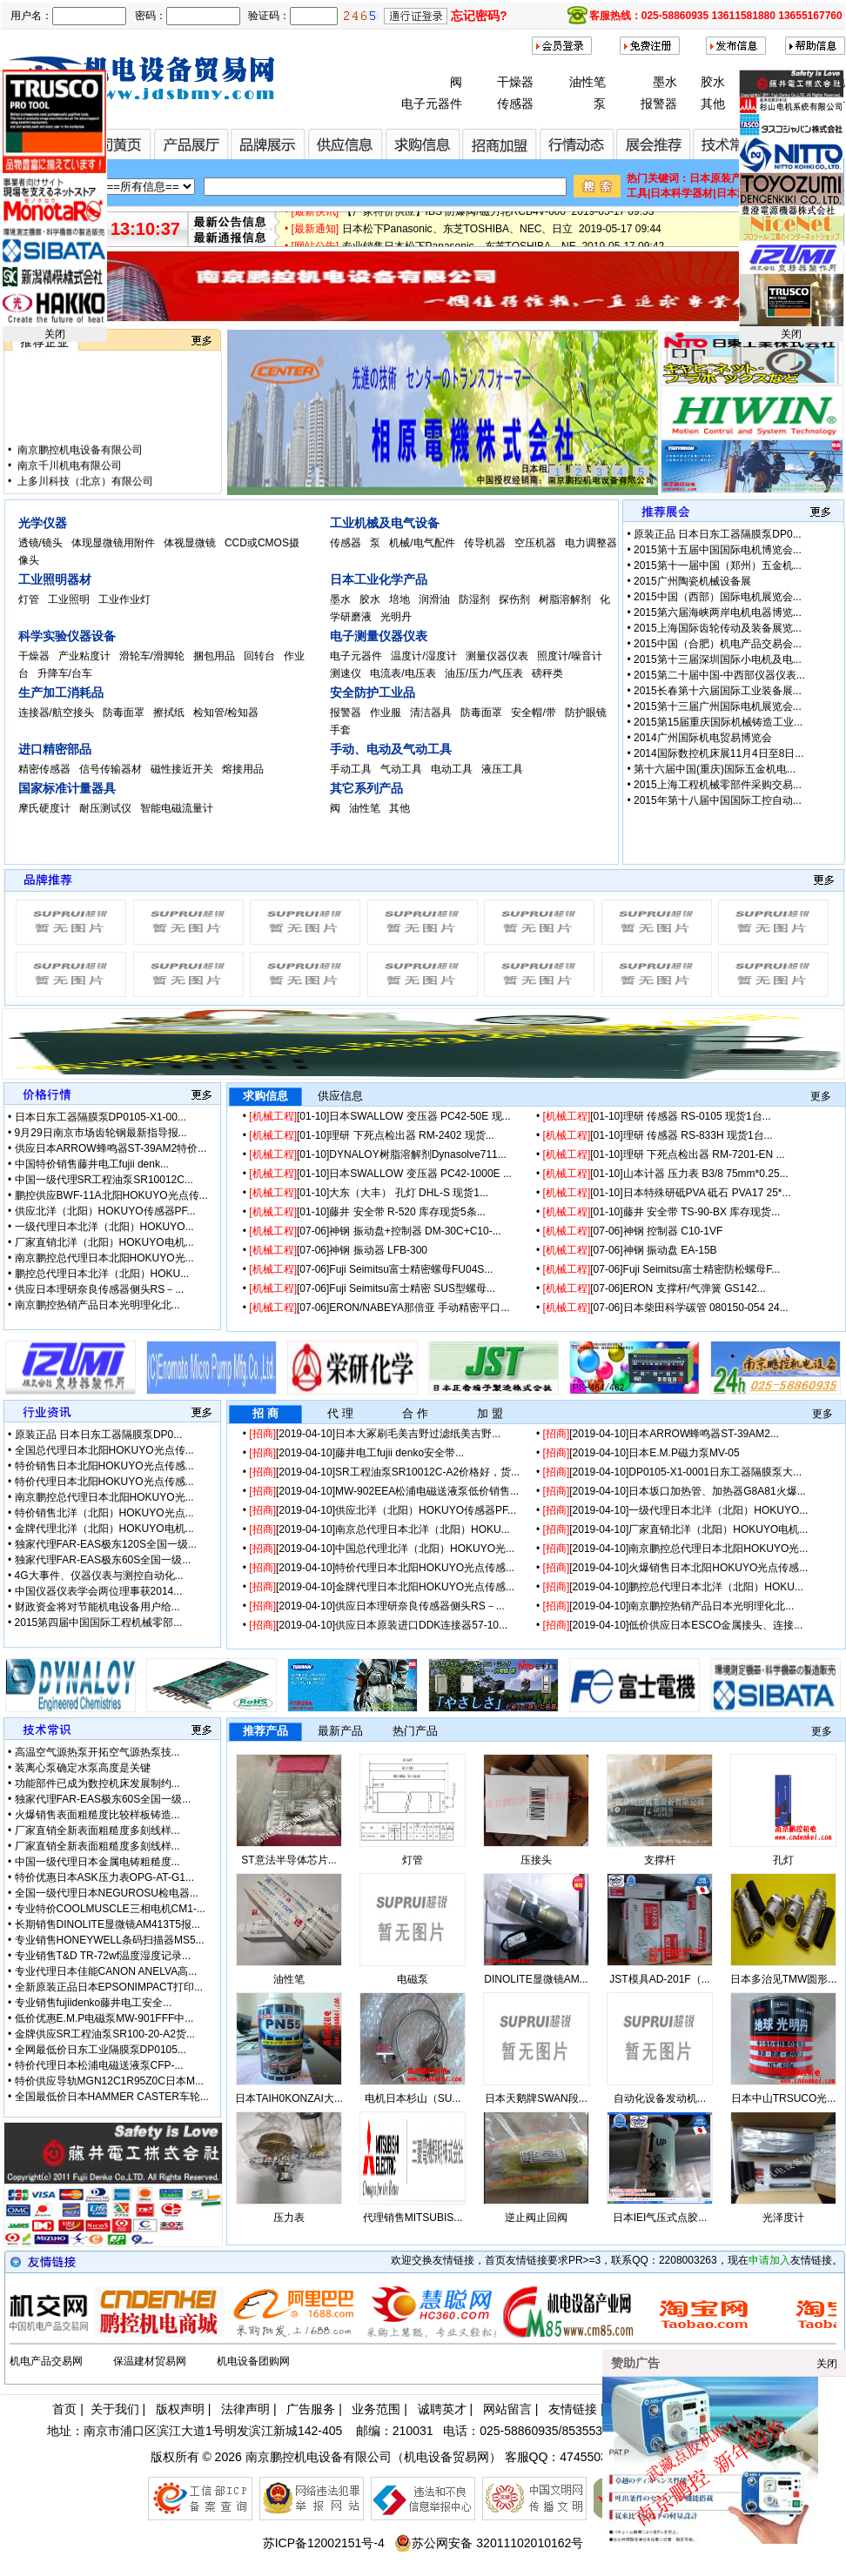 The height and width of the screenshot is (2576, 846). I want to click on [2019-04-10]供应日本理研奈良传感器侧头RS－..., so click(376, 1606).